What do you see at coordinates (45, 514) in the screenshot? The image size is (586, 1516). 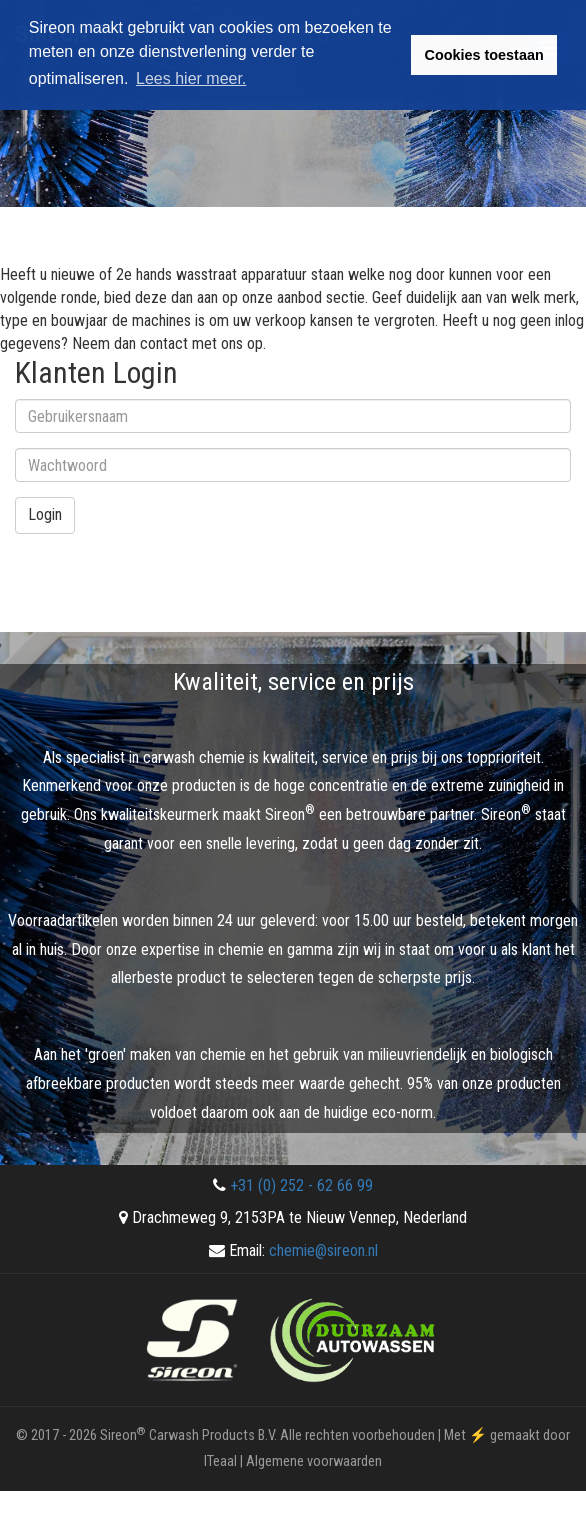 I see `Login` at bounding box center [45, 514].